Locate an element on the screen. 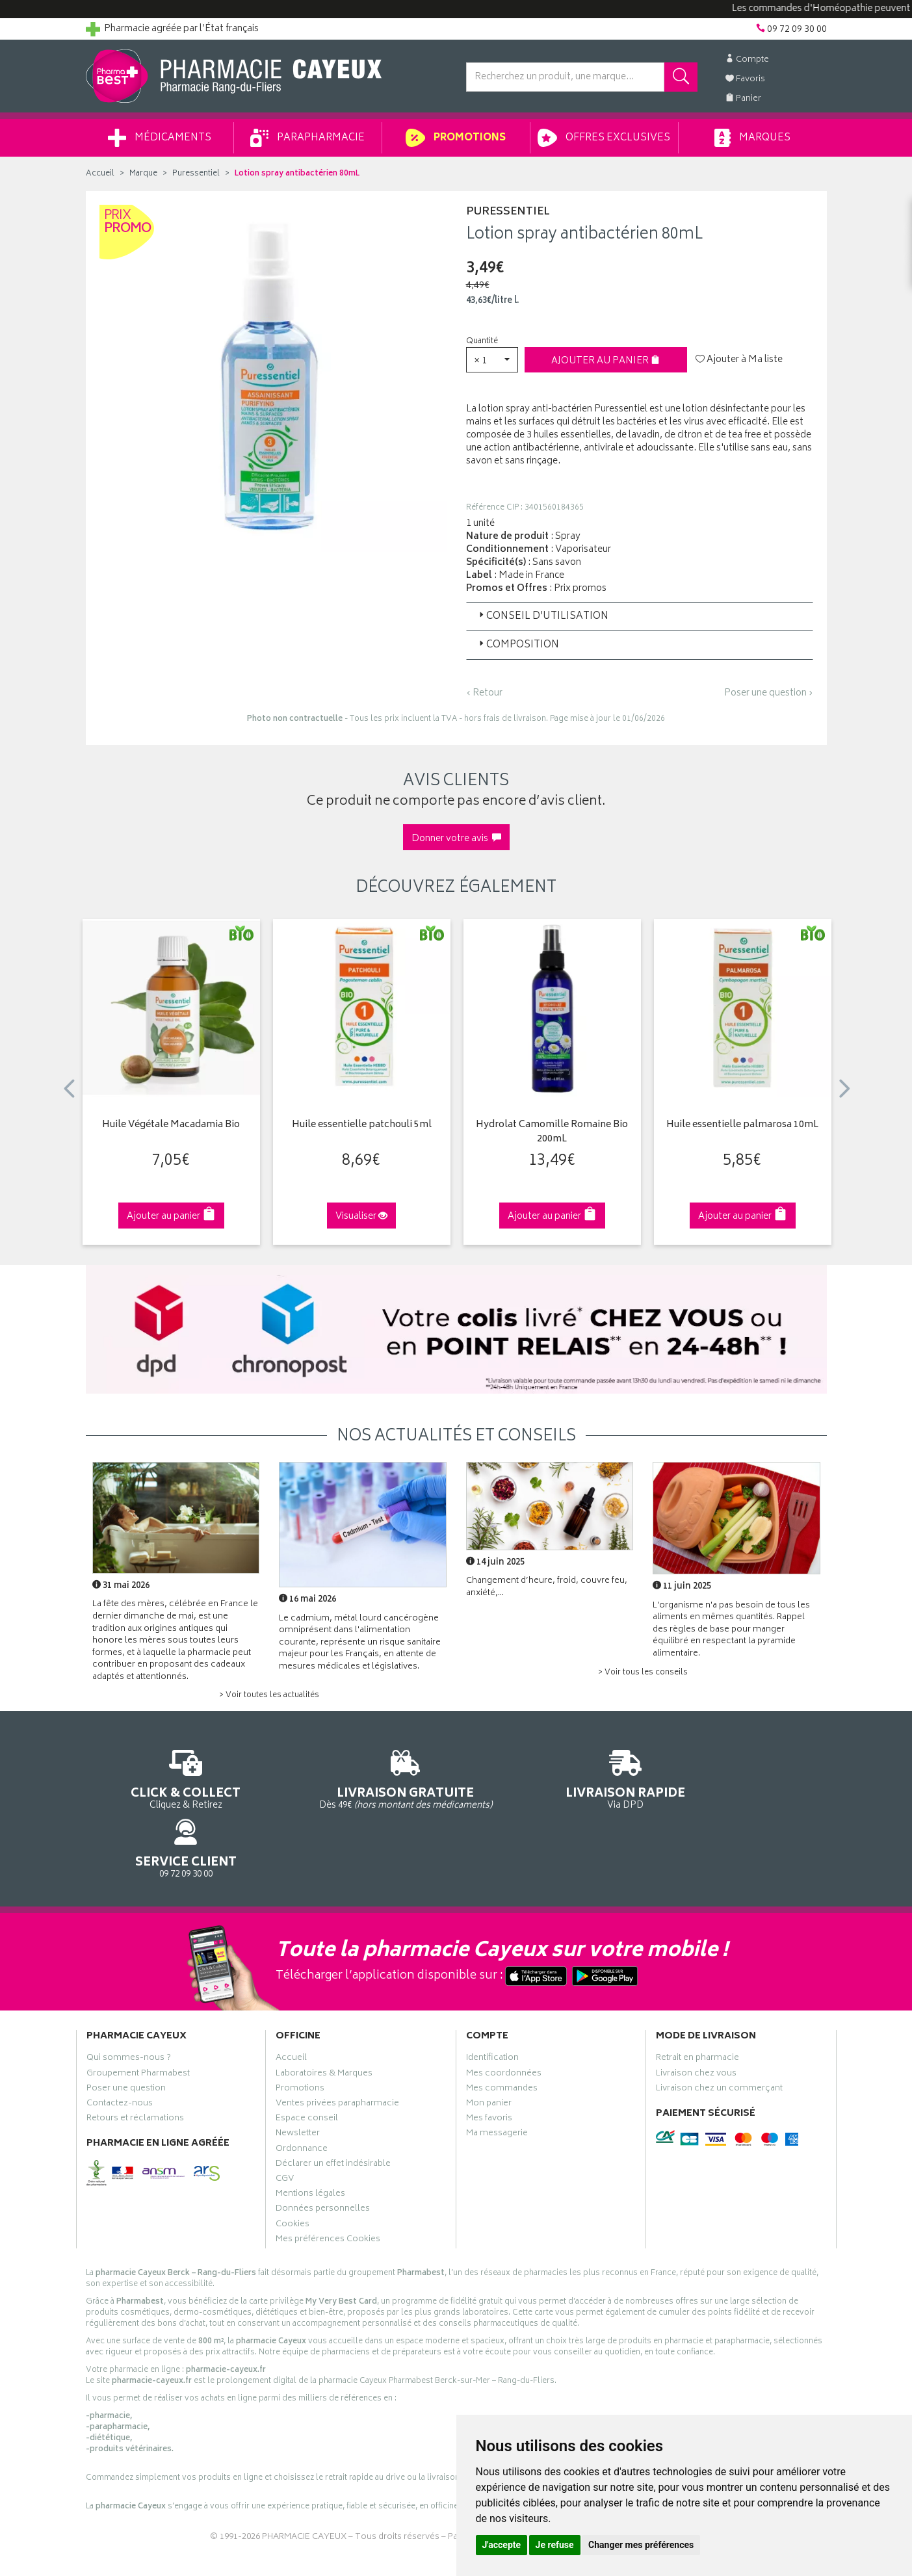 The width and height of the screenshot is (912, 2576). Livraison chez vous is located at coordinates (696, 2018).